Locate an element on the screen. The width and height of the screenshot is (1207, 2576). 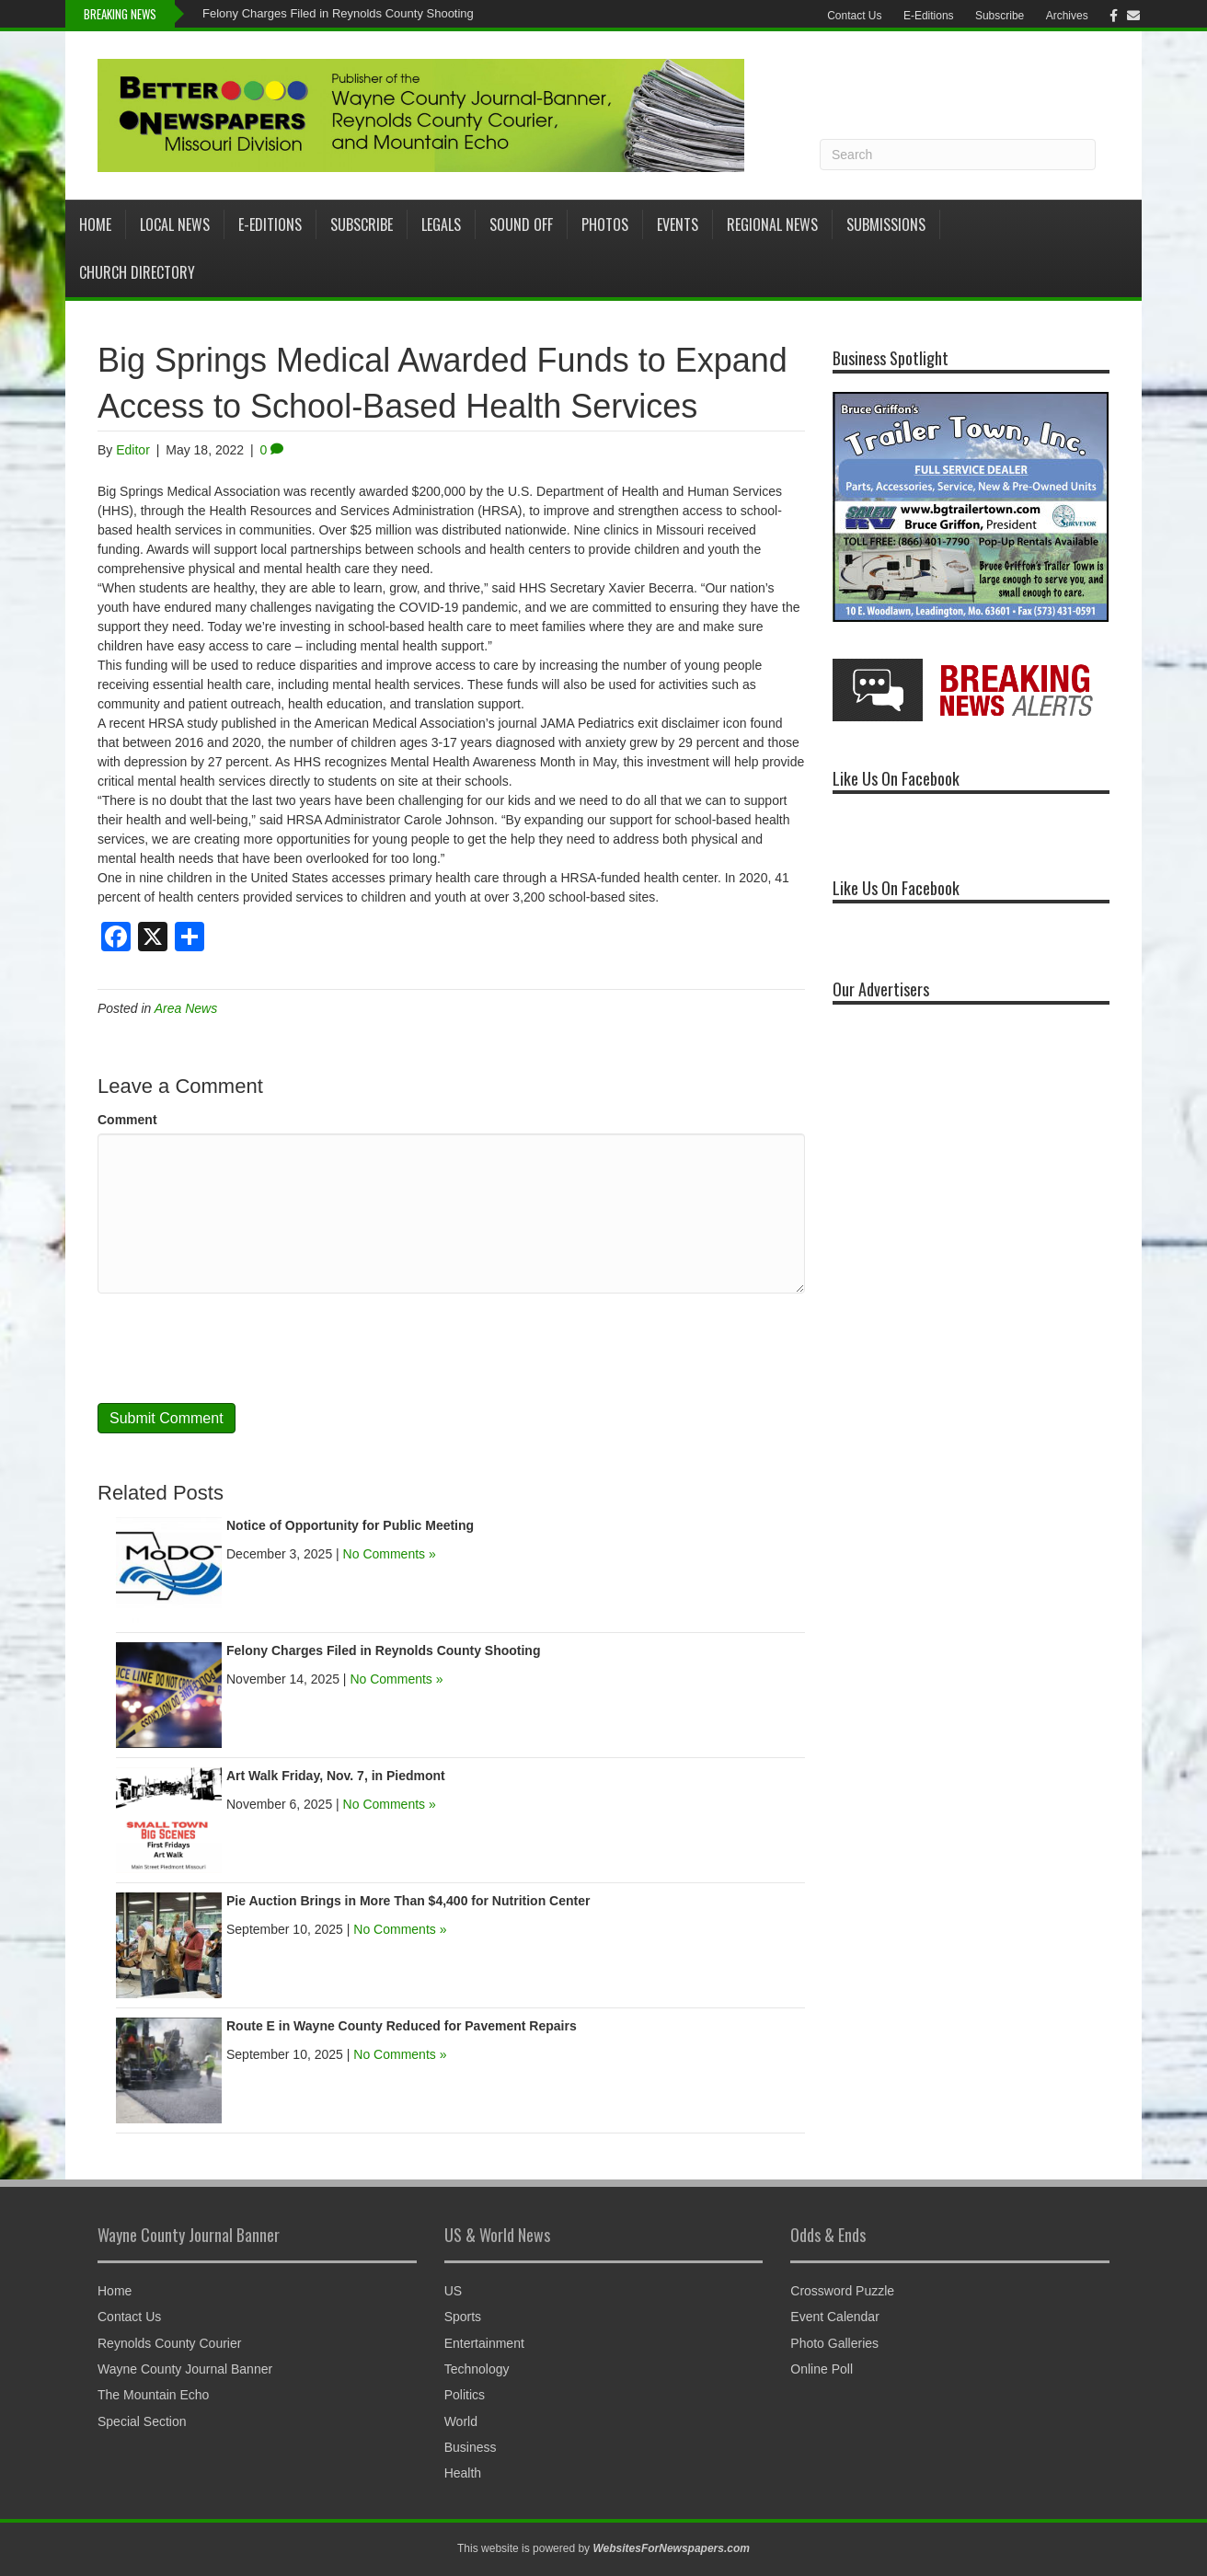
Area News is located at coordinates (186, 1008).